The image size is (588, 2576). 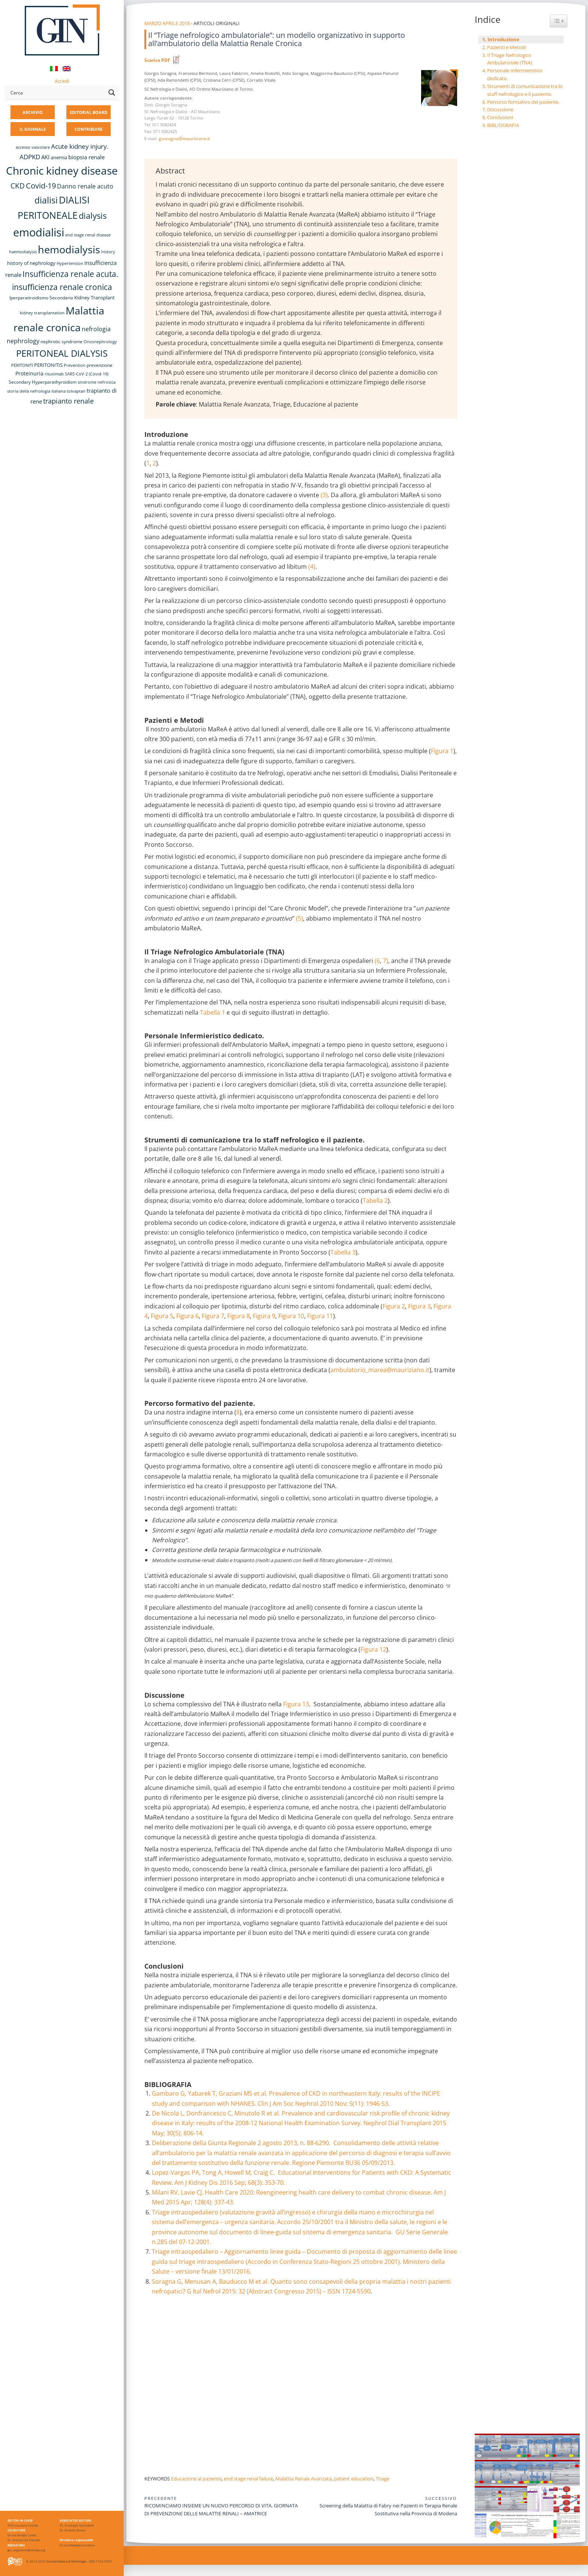 I want to click on end stage renal disease [end stage renal disease (8 elementi)], so click(x=88, y=235).